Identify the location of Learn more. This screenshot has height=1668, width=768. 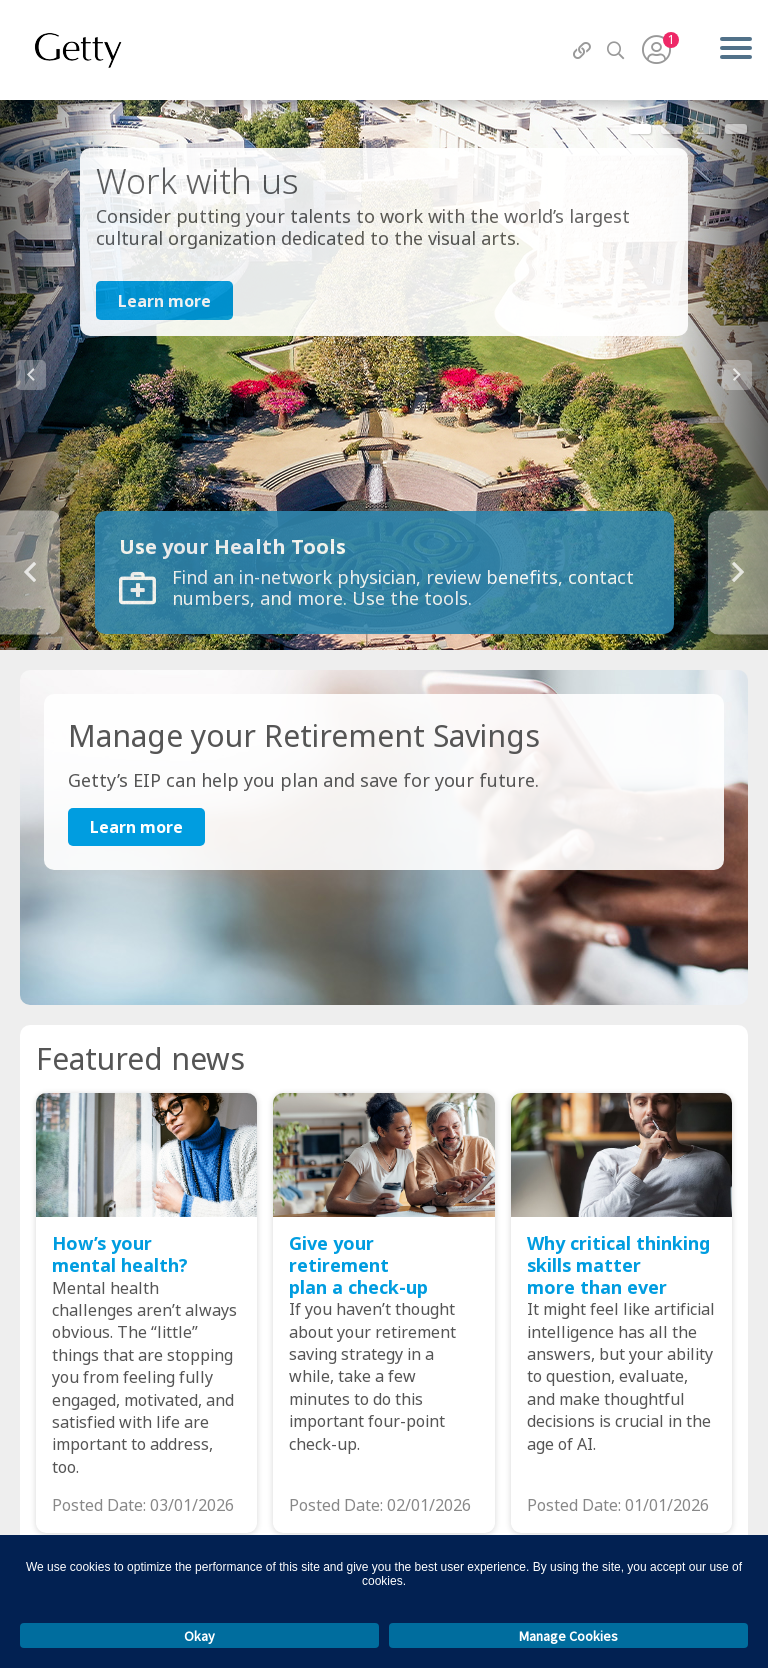
(164, 301).